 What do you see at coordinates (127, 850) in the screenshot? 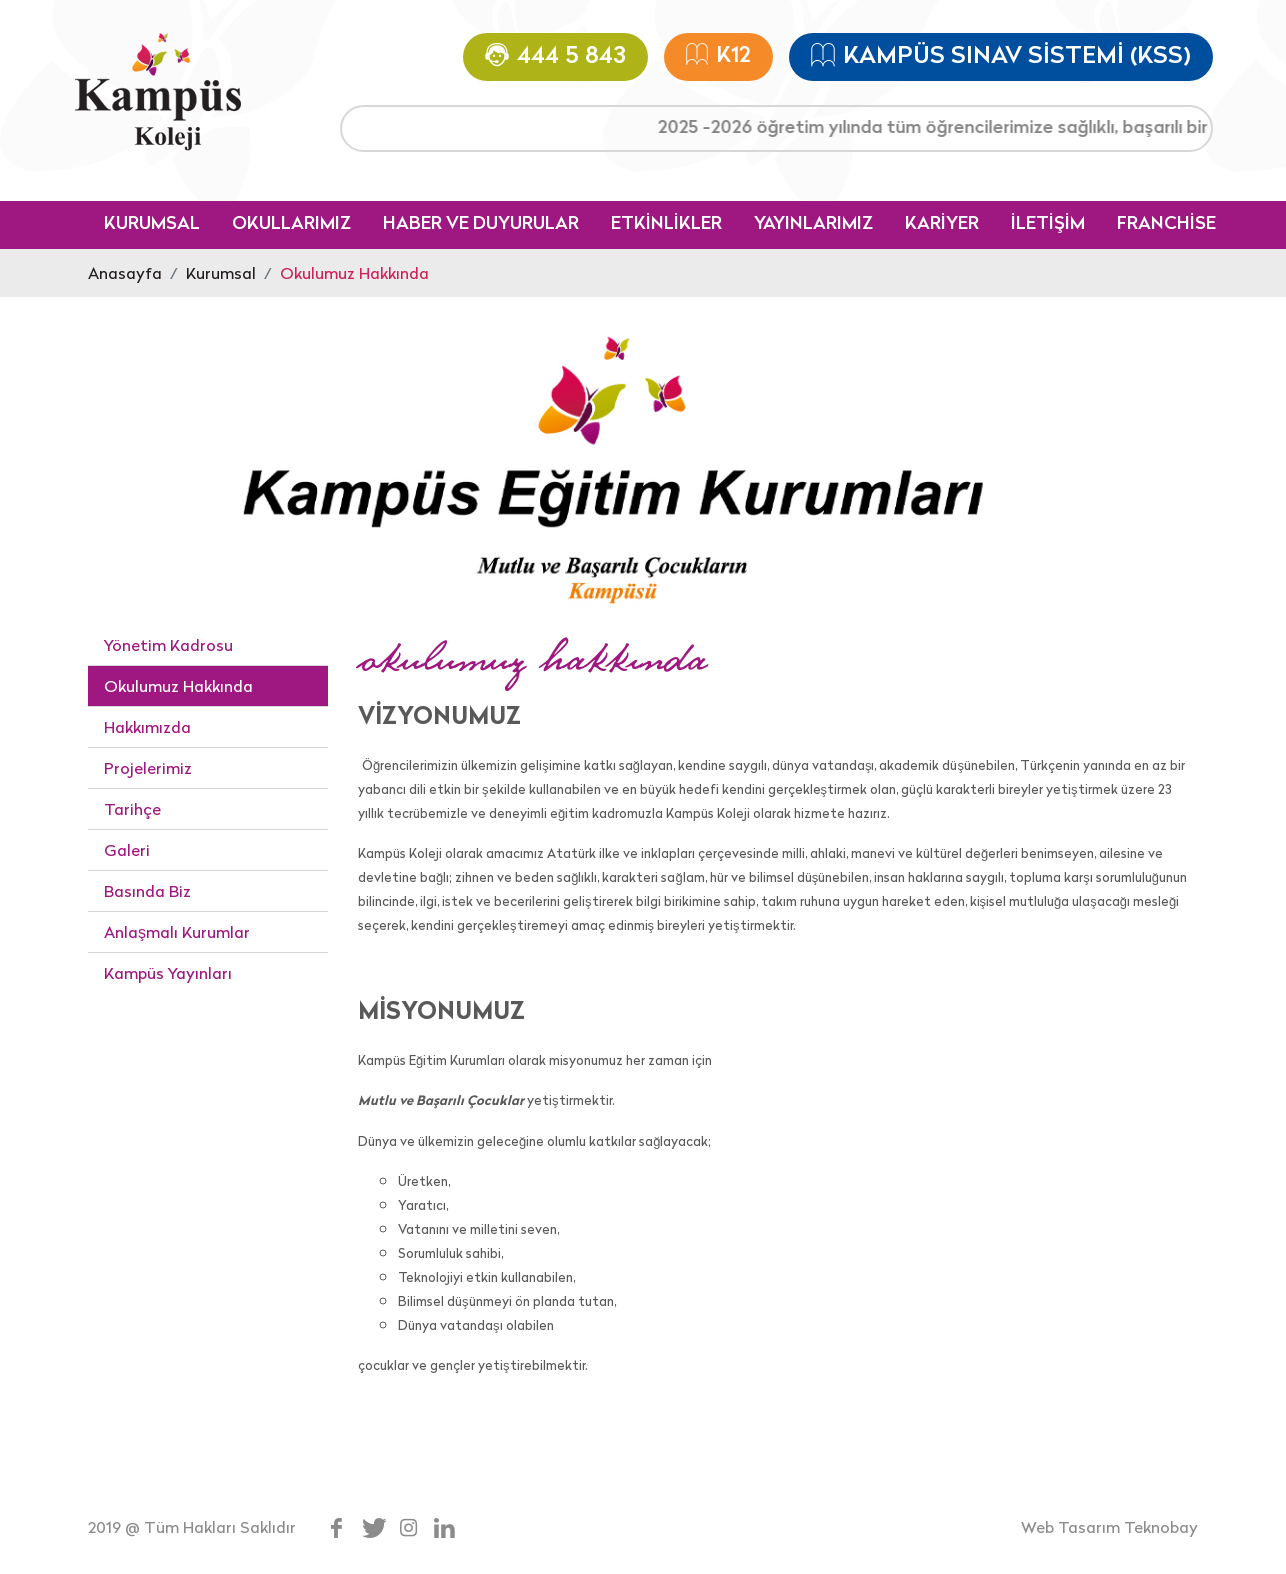
I see `Galeri` at bounding box center [127, 850].